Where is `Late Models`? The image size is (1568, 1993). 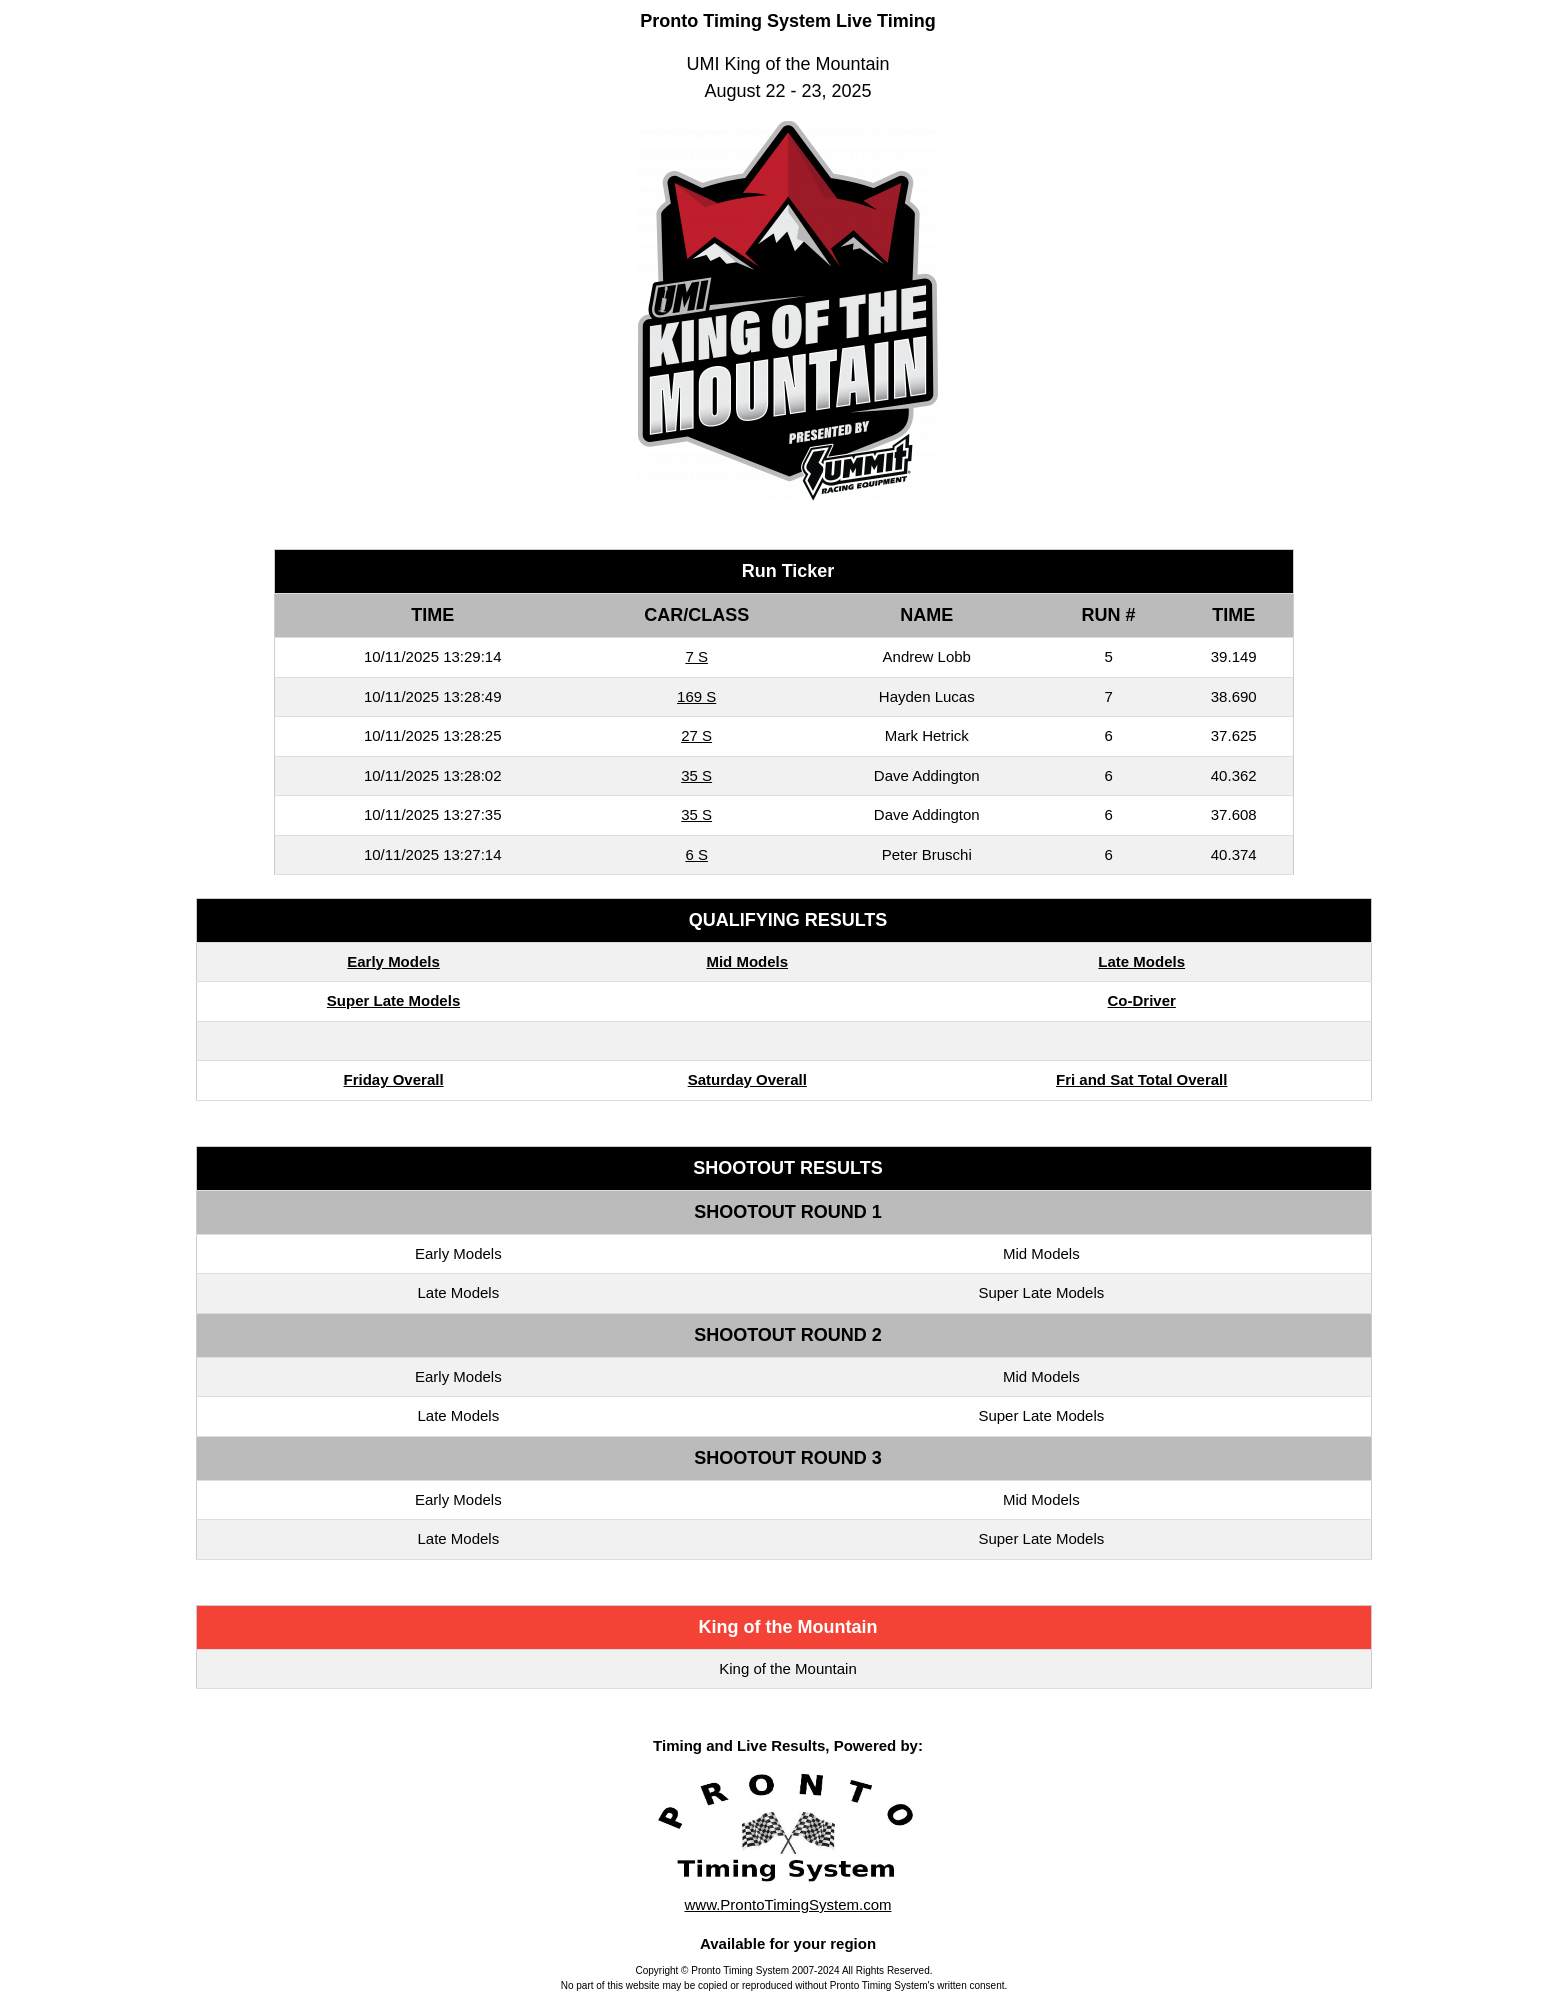 Late Models is located at coordinates (1141, 961).